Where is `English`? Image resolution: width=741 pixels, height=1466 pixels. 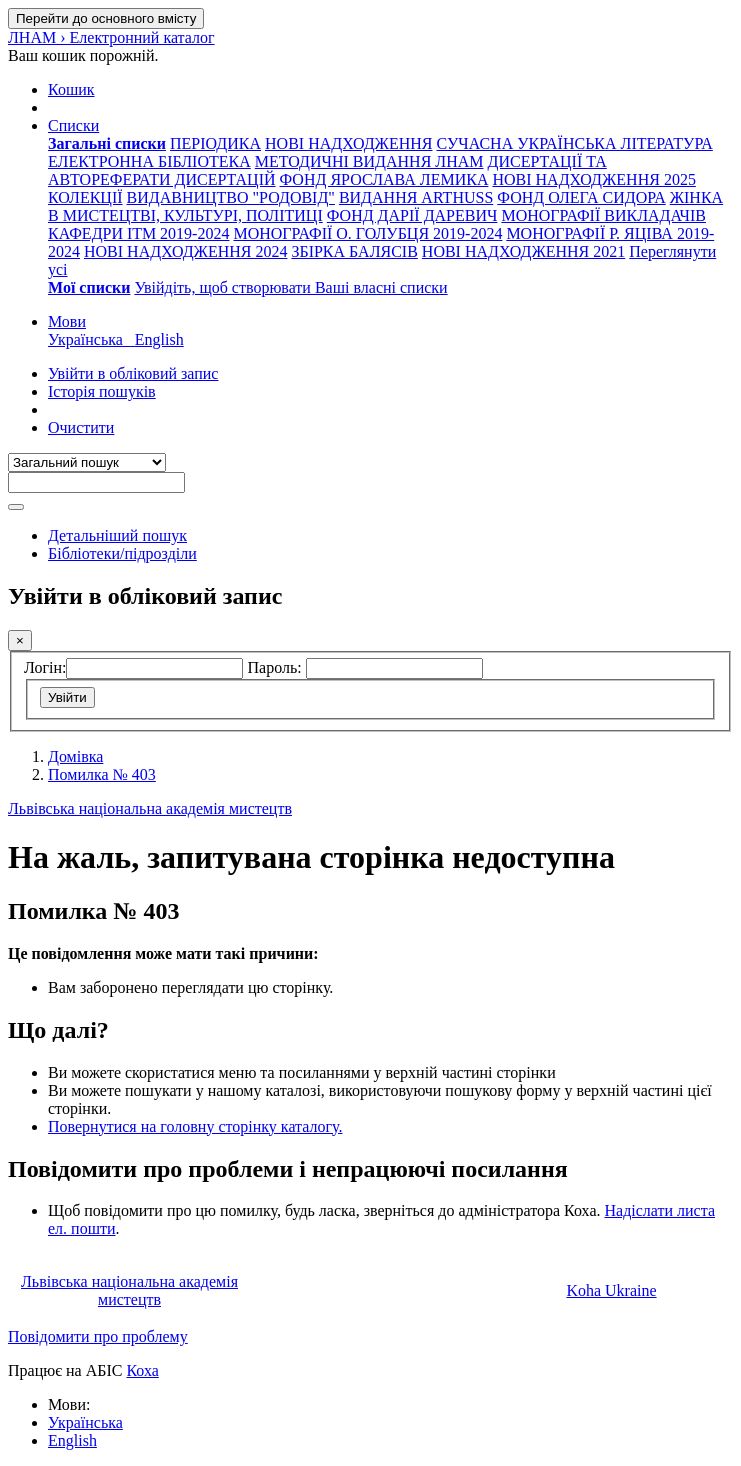
English is located at coordinates (72, 1440).